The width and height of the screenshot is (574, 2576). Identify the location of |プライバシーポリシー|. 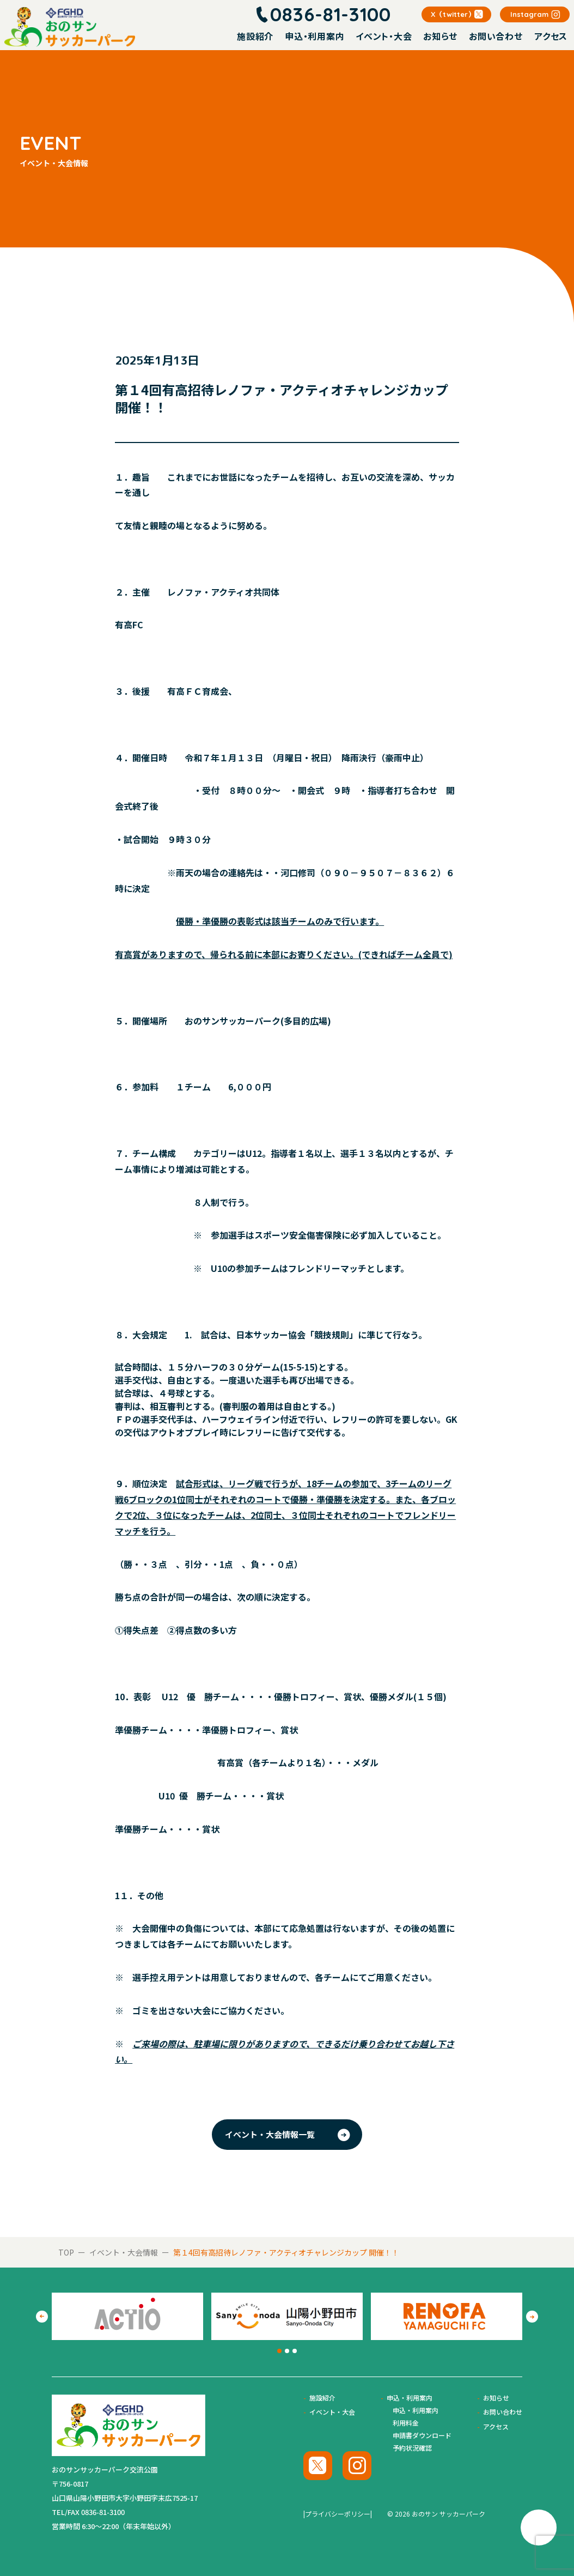
(337, 2514).